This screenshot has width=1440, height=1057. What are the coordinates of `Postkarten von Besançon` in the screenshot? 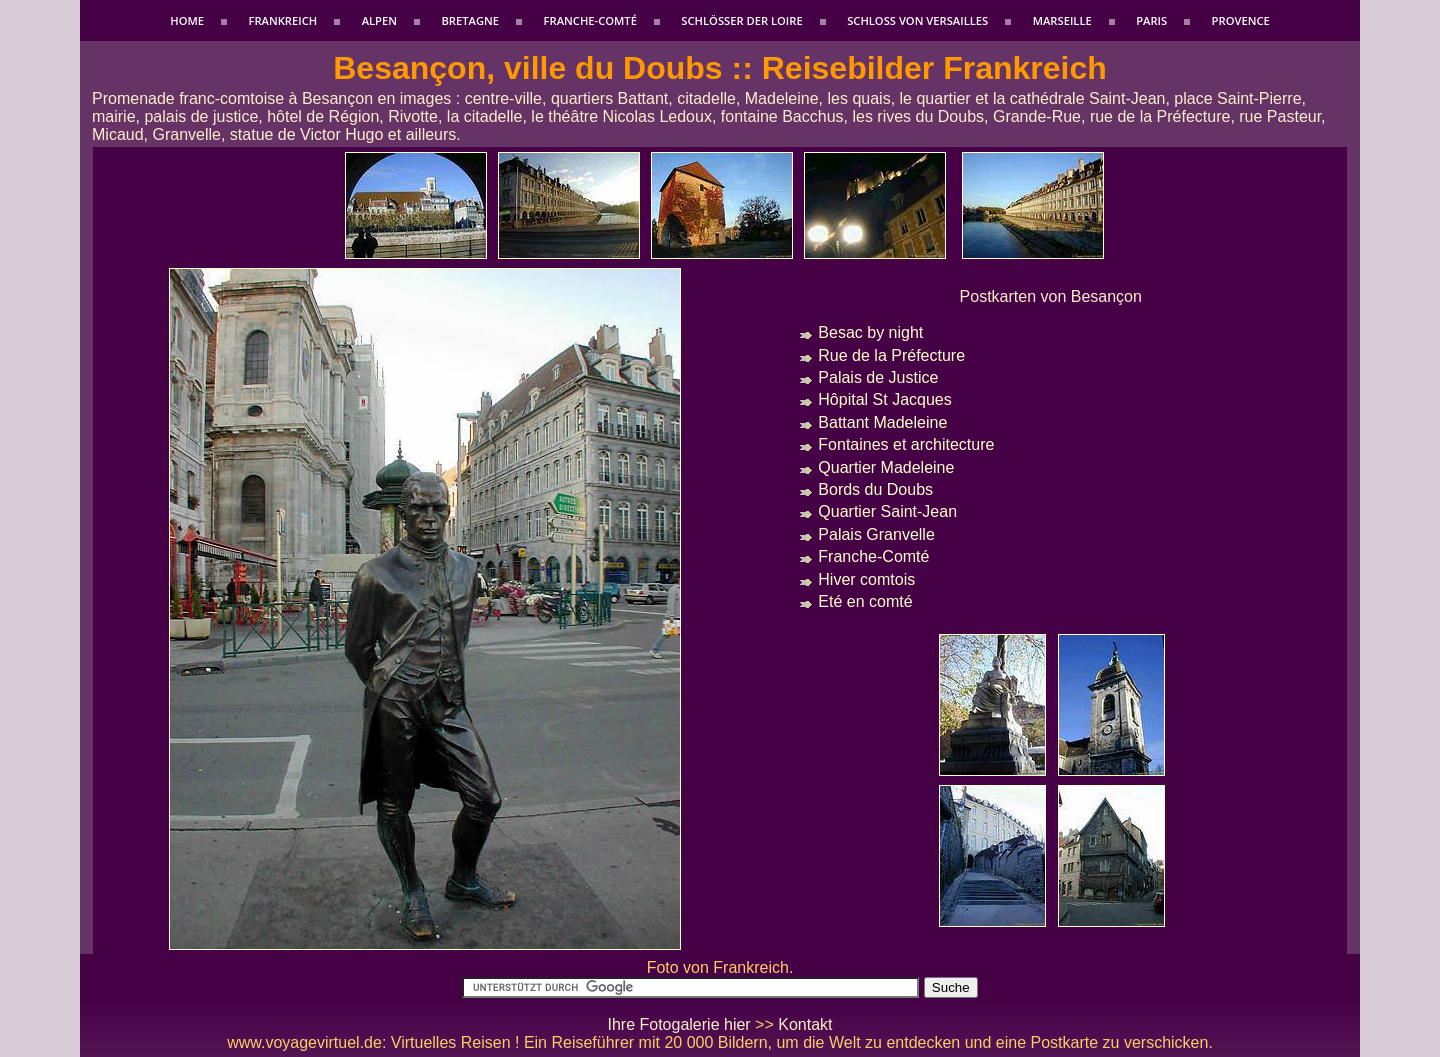 It's located at (1051, 296).